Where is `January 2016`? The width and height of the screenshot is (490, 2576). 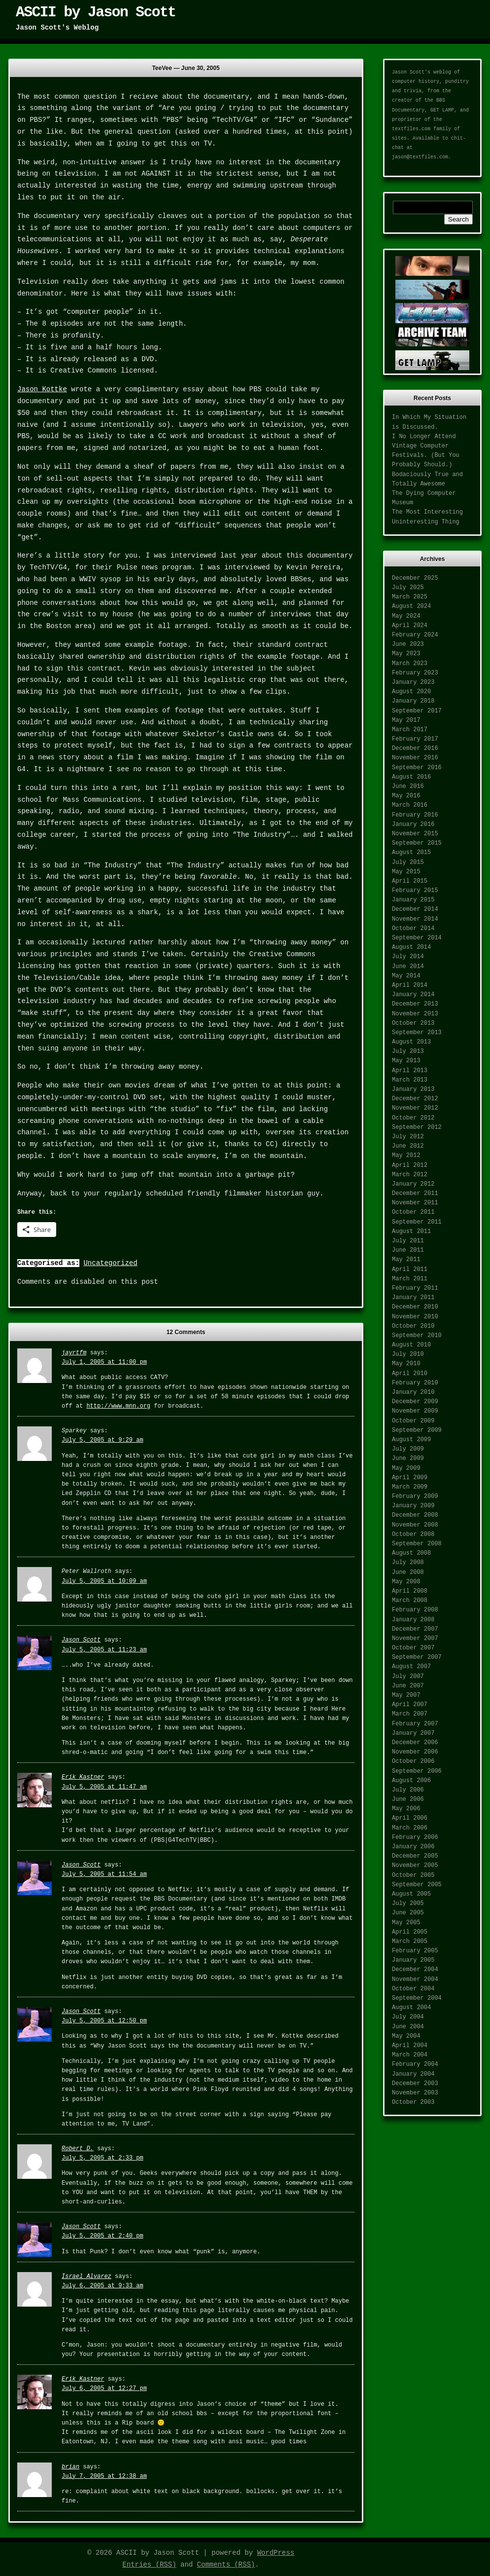
January 2016 is located at coordinates (413, 824).